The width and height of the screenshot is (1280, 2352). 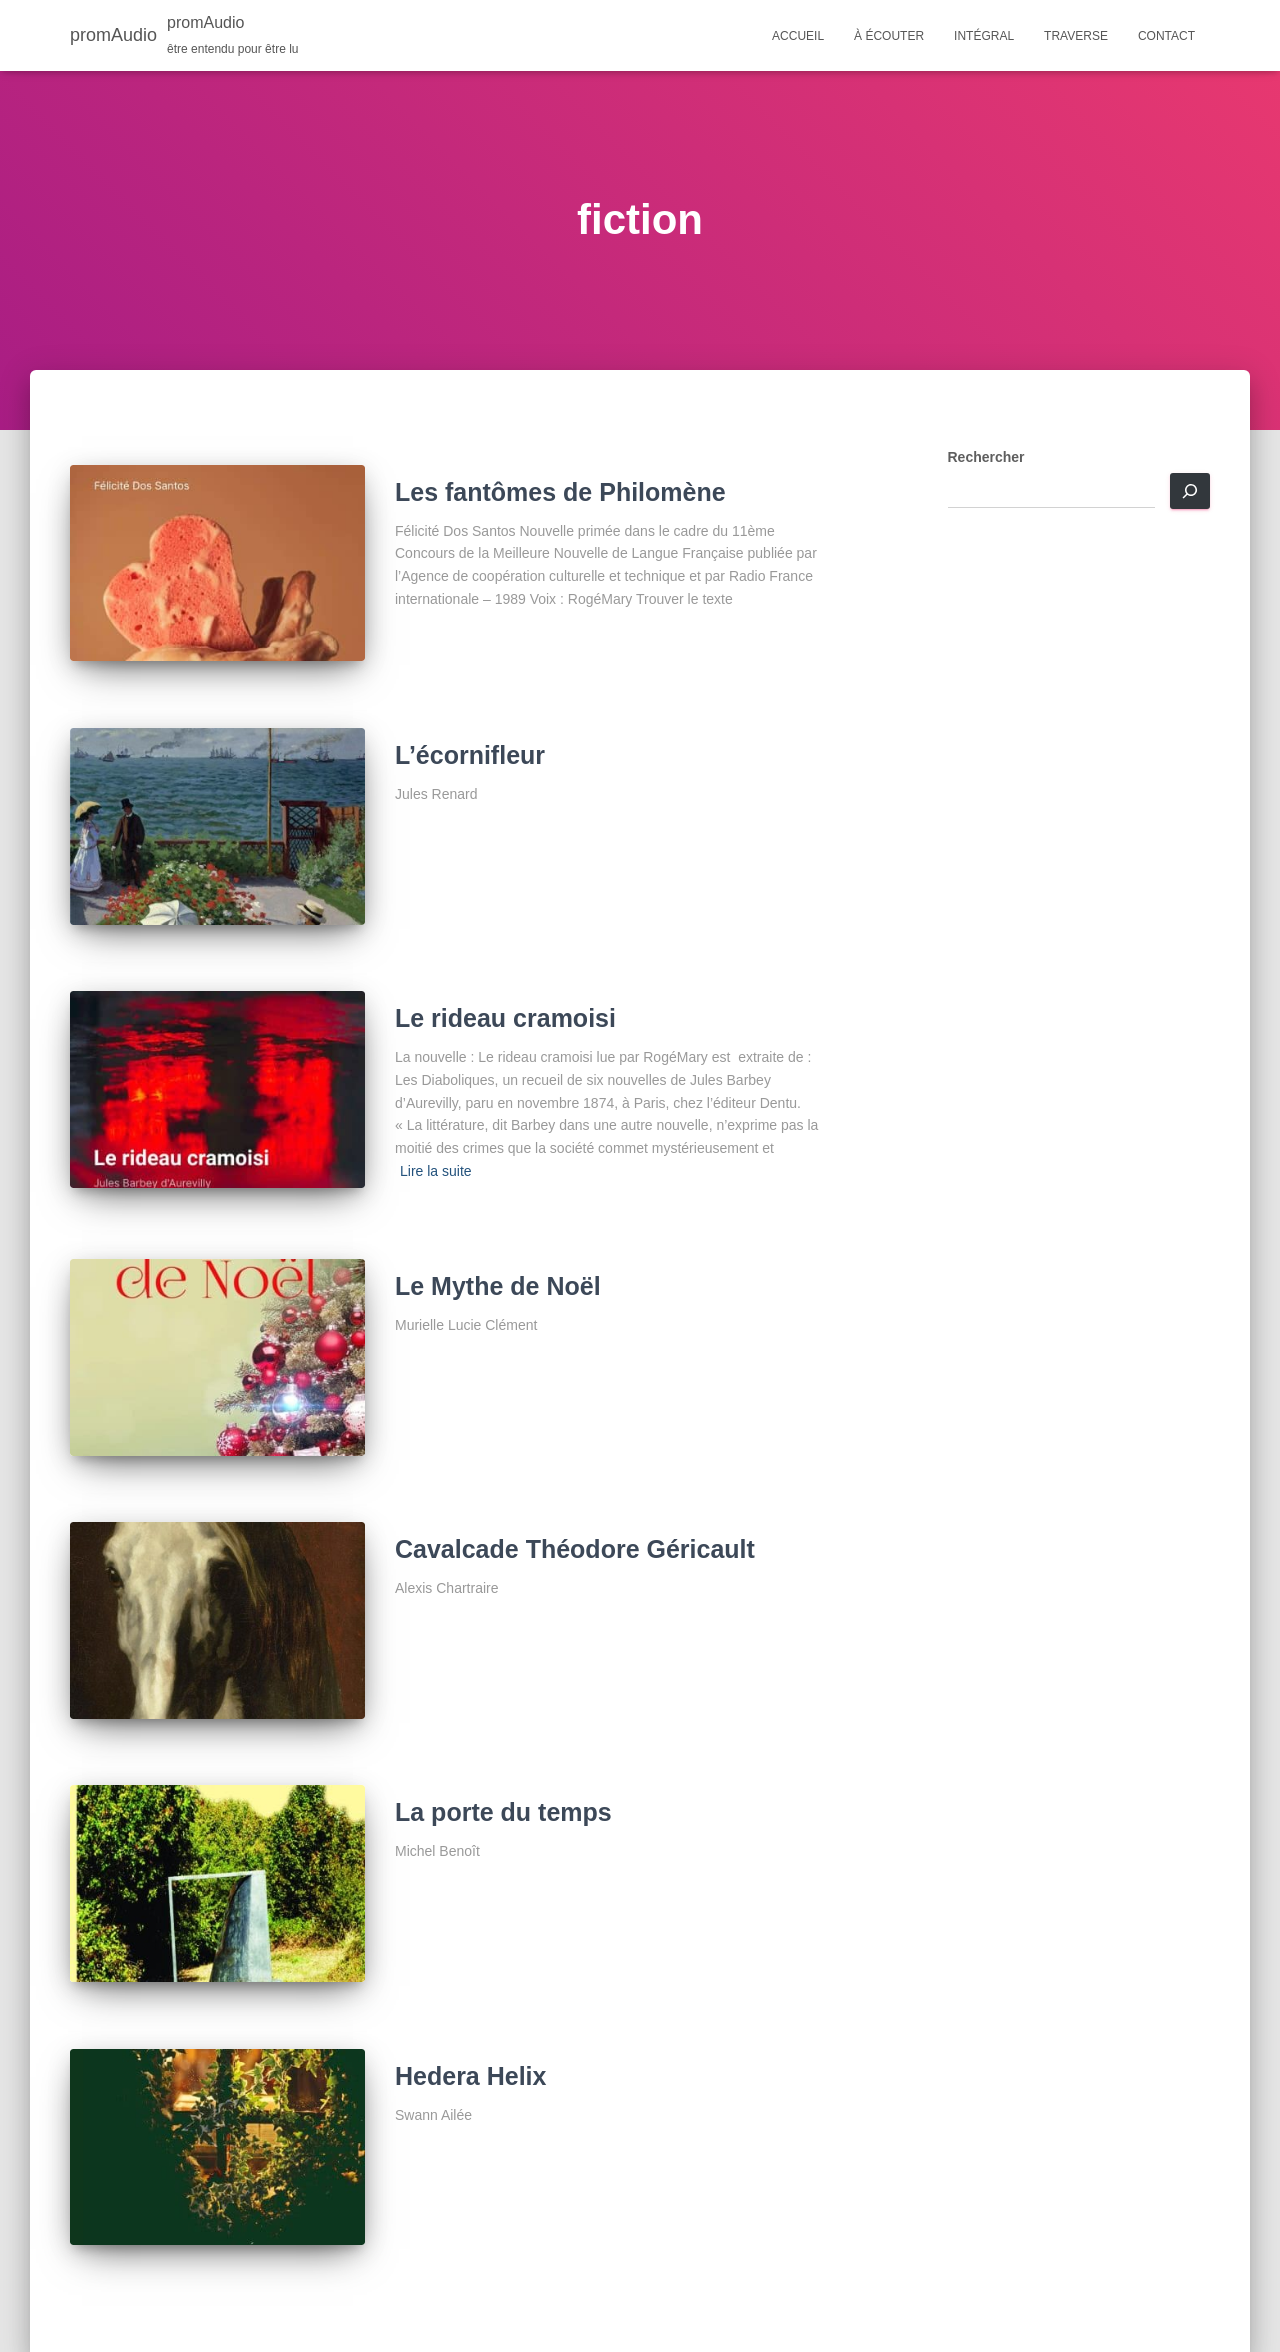 I want to click on Le Mythe de Noël, so click(x=498, y=1286).